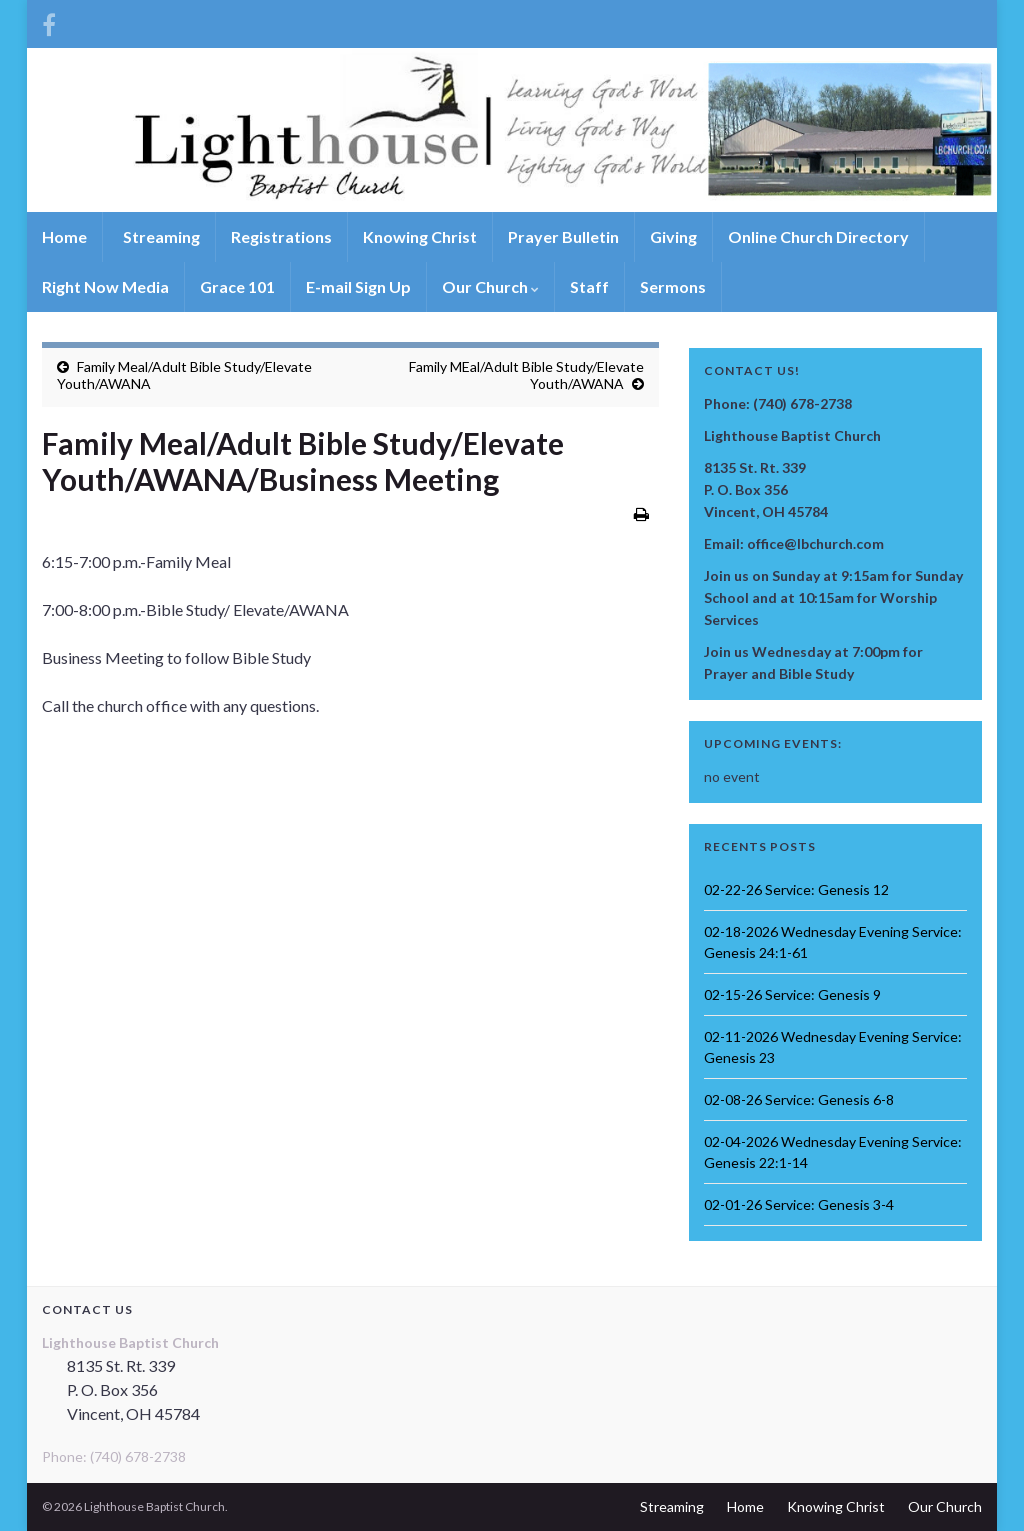 The width and height of the screenshot is (1024, 1531). Describe the element at coordinates (64, 236) in the screenshot. I see `Home` at that location.